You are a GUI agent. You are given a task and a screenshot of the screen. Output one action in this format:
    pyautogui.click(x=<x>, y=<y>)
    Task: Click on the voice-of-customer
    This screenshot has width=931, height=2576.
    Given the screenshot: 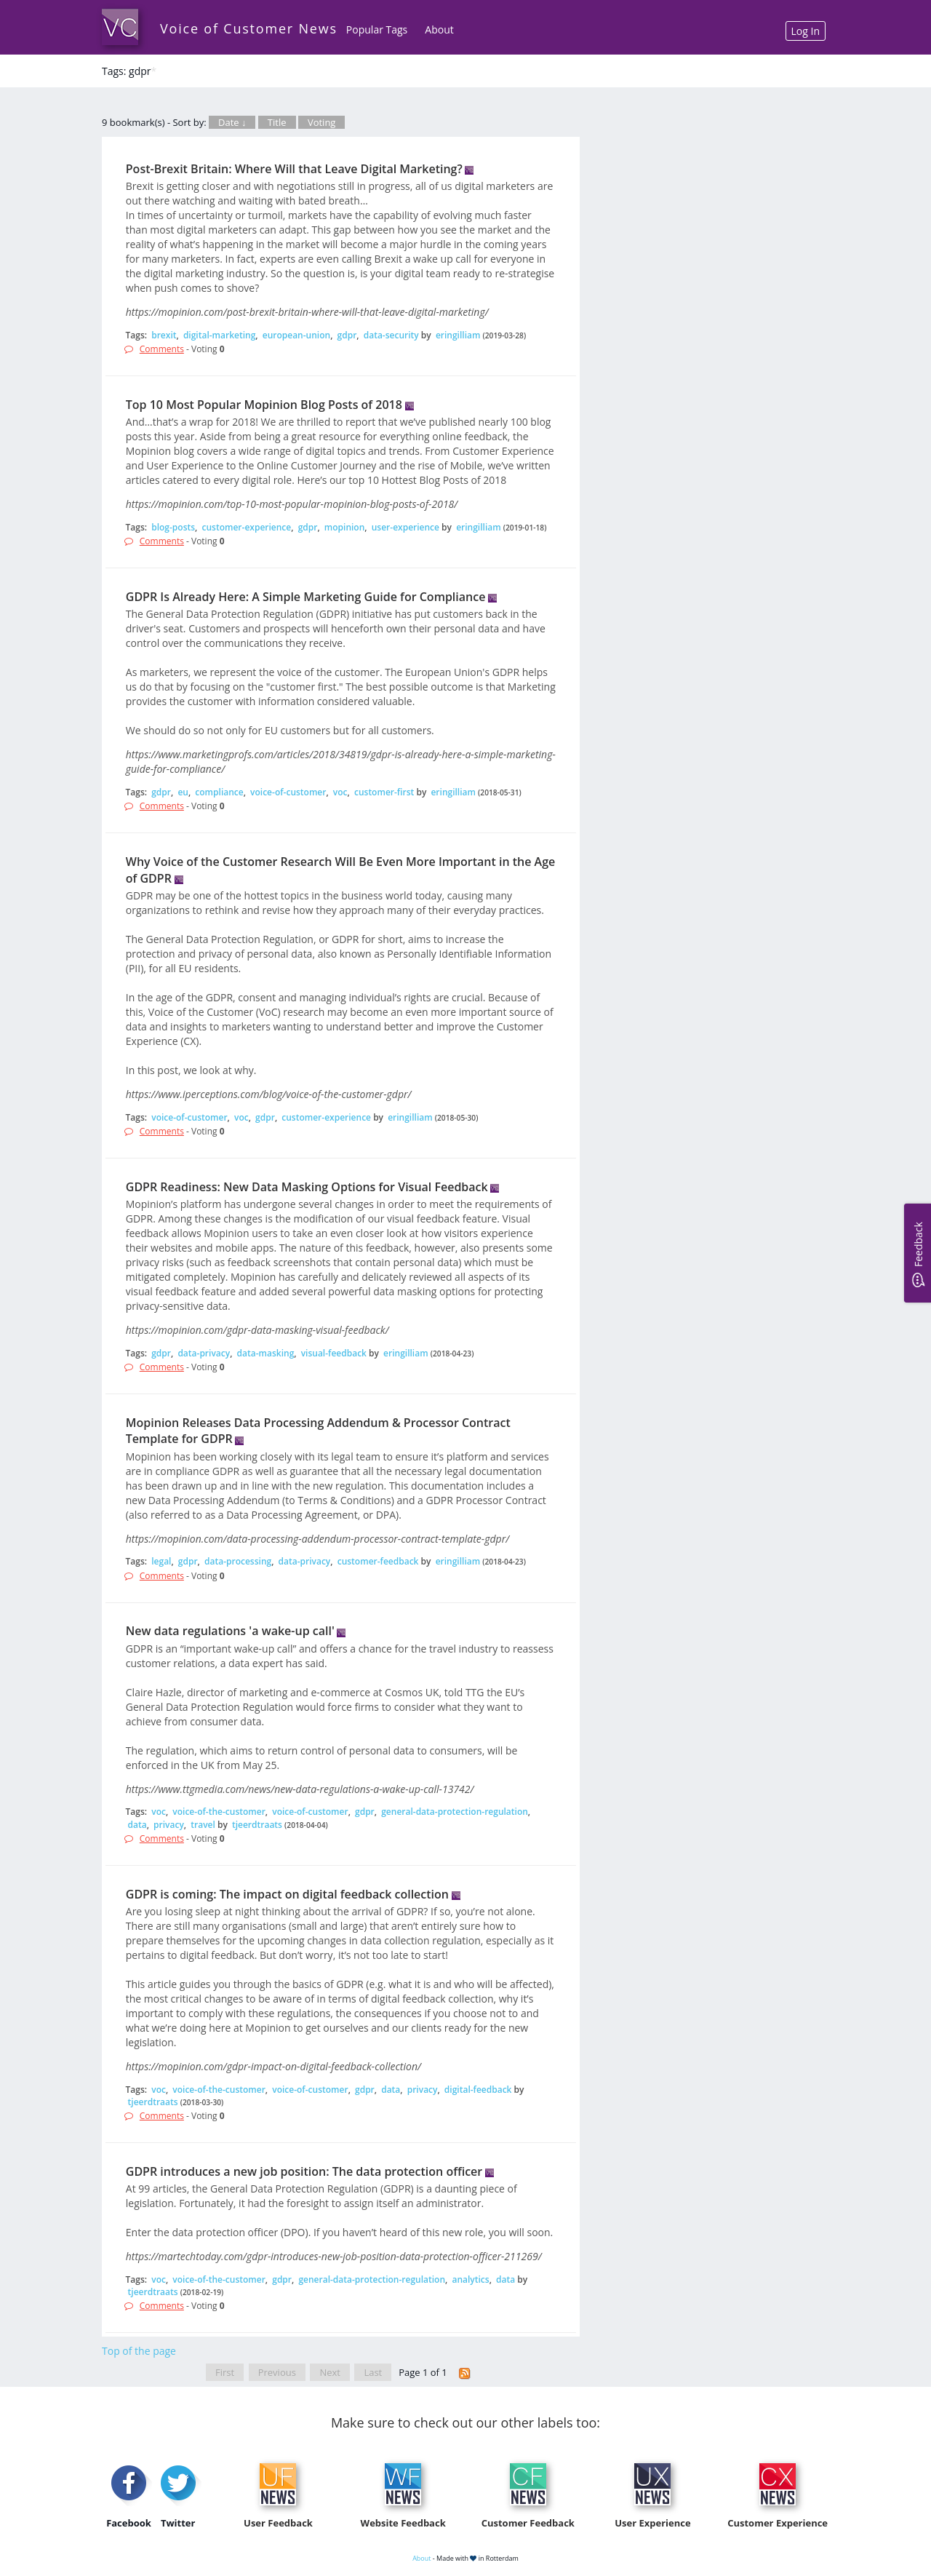 What is the action you would take?
    pyautogui.click(x=288, y=792)
    